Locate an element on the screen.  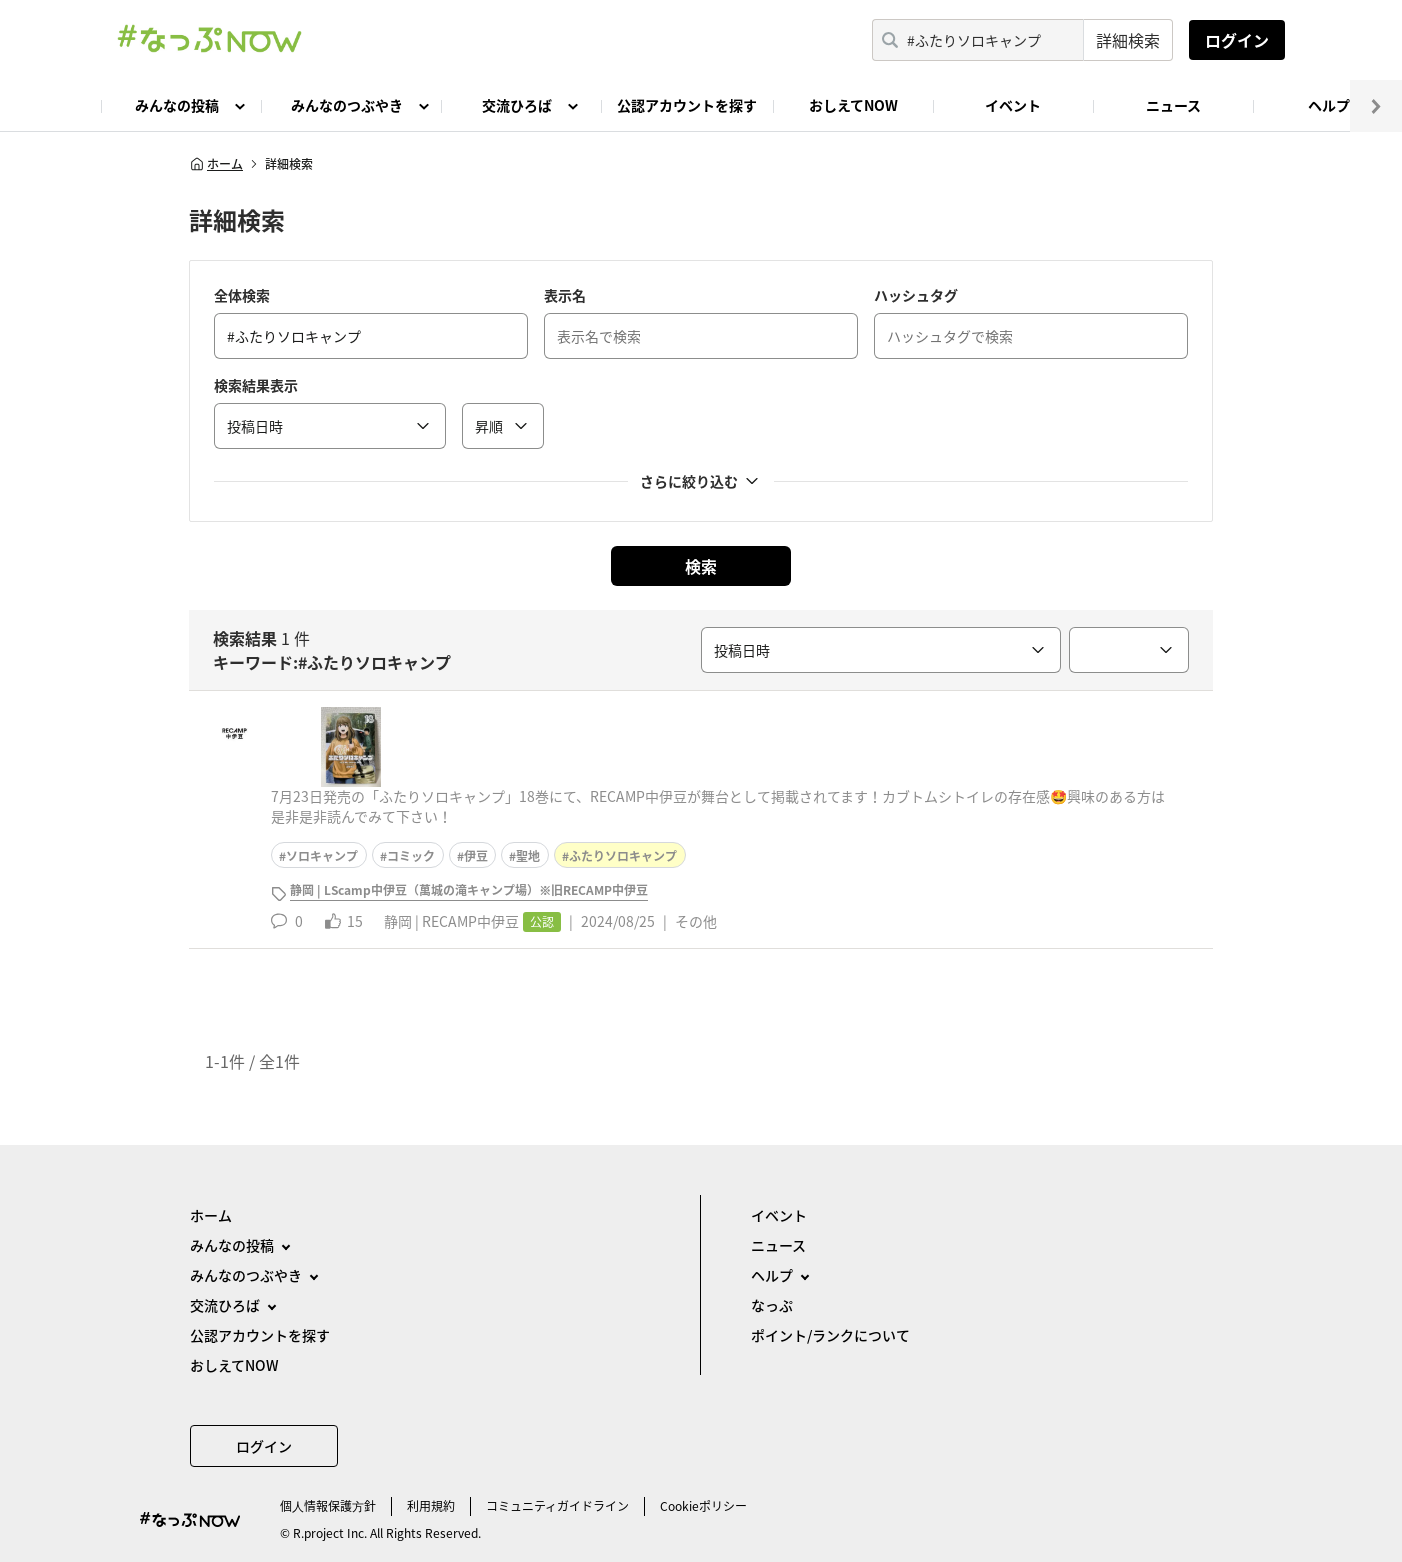
ログイン is located at coordinates (1237, 40).